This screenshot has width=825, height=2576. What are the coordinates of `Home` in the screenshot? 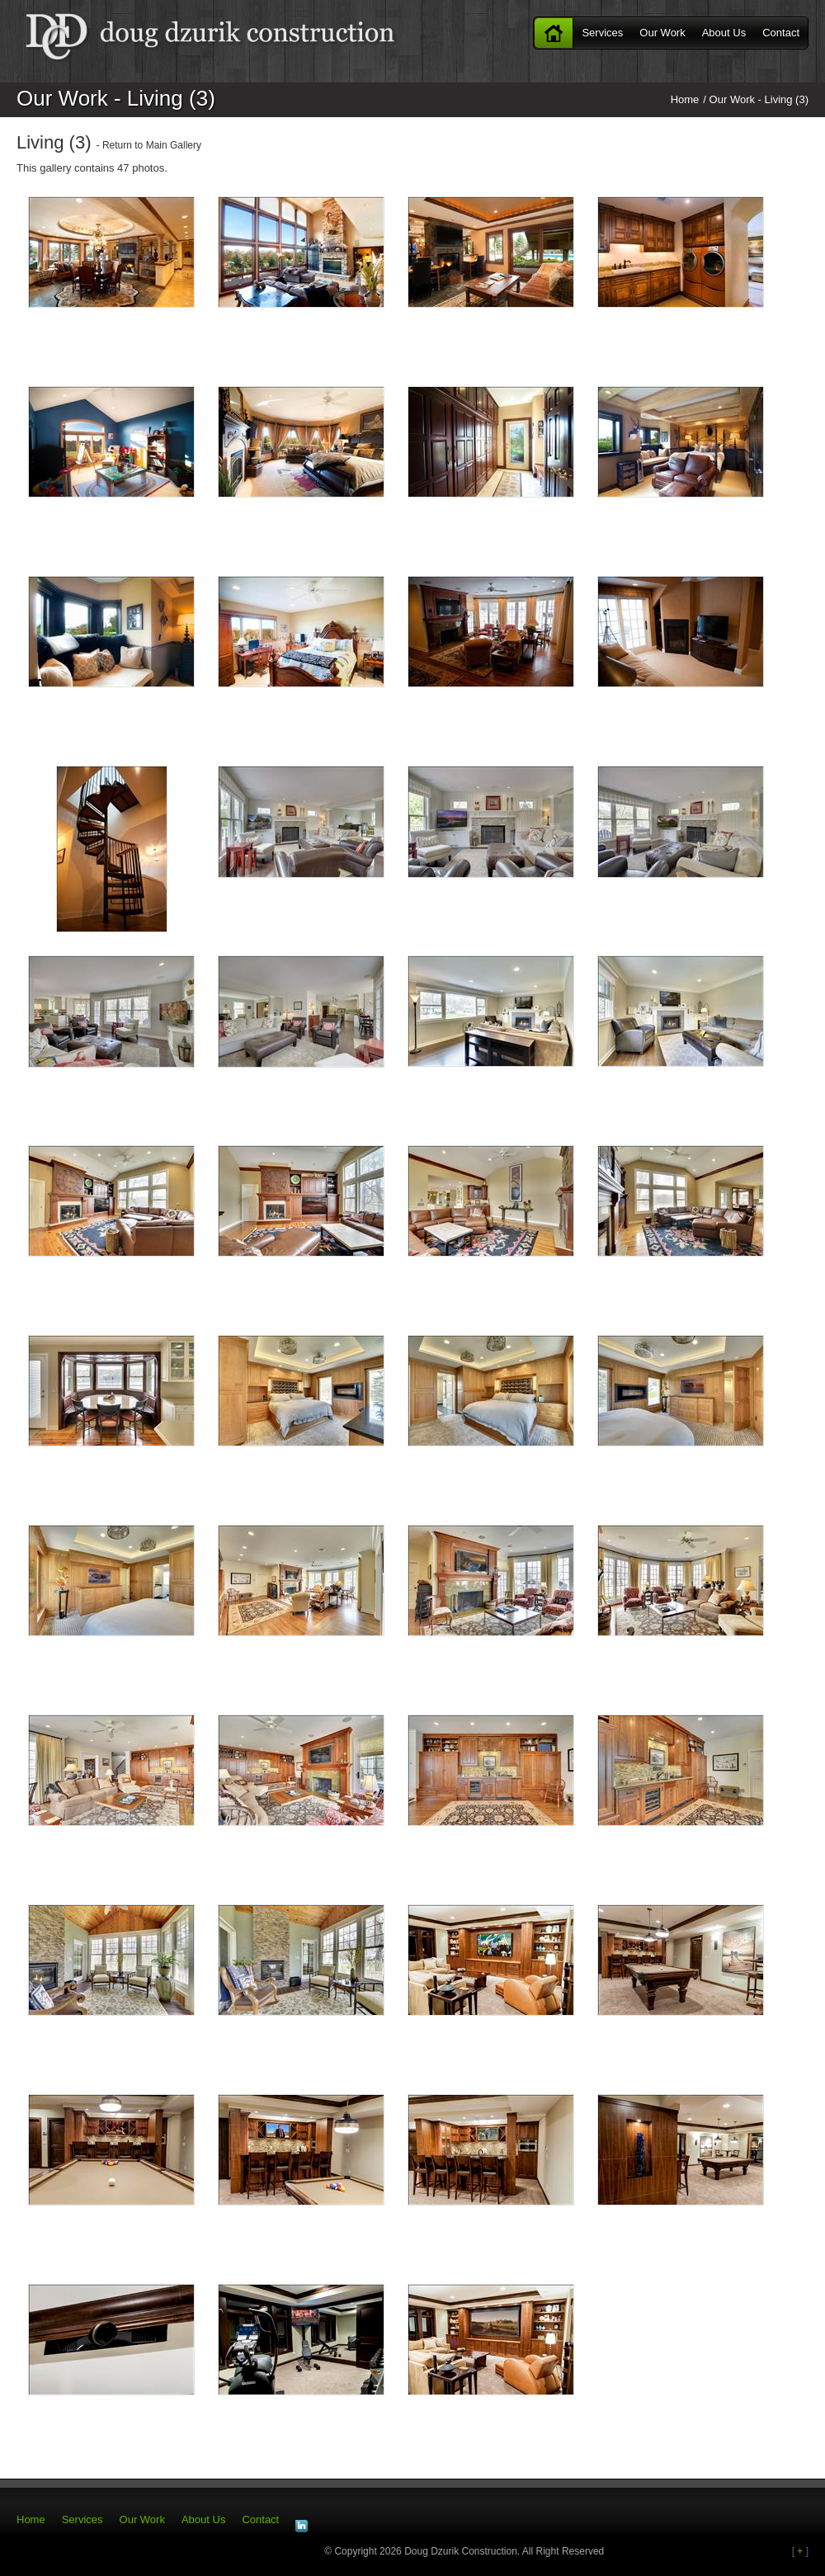 It's located at (553, 33).